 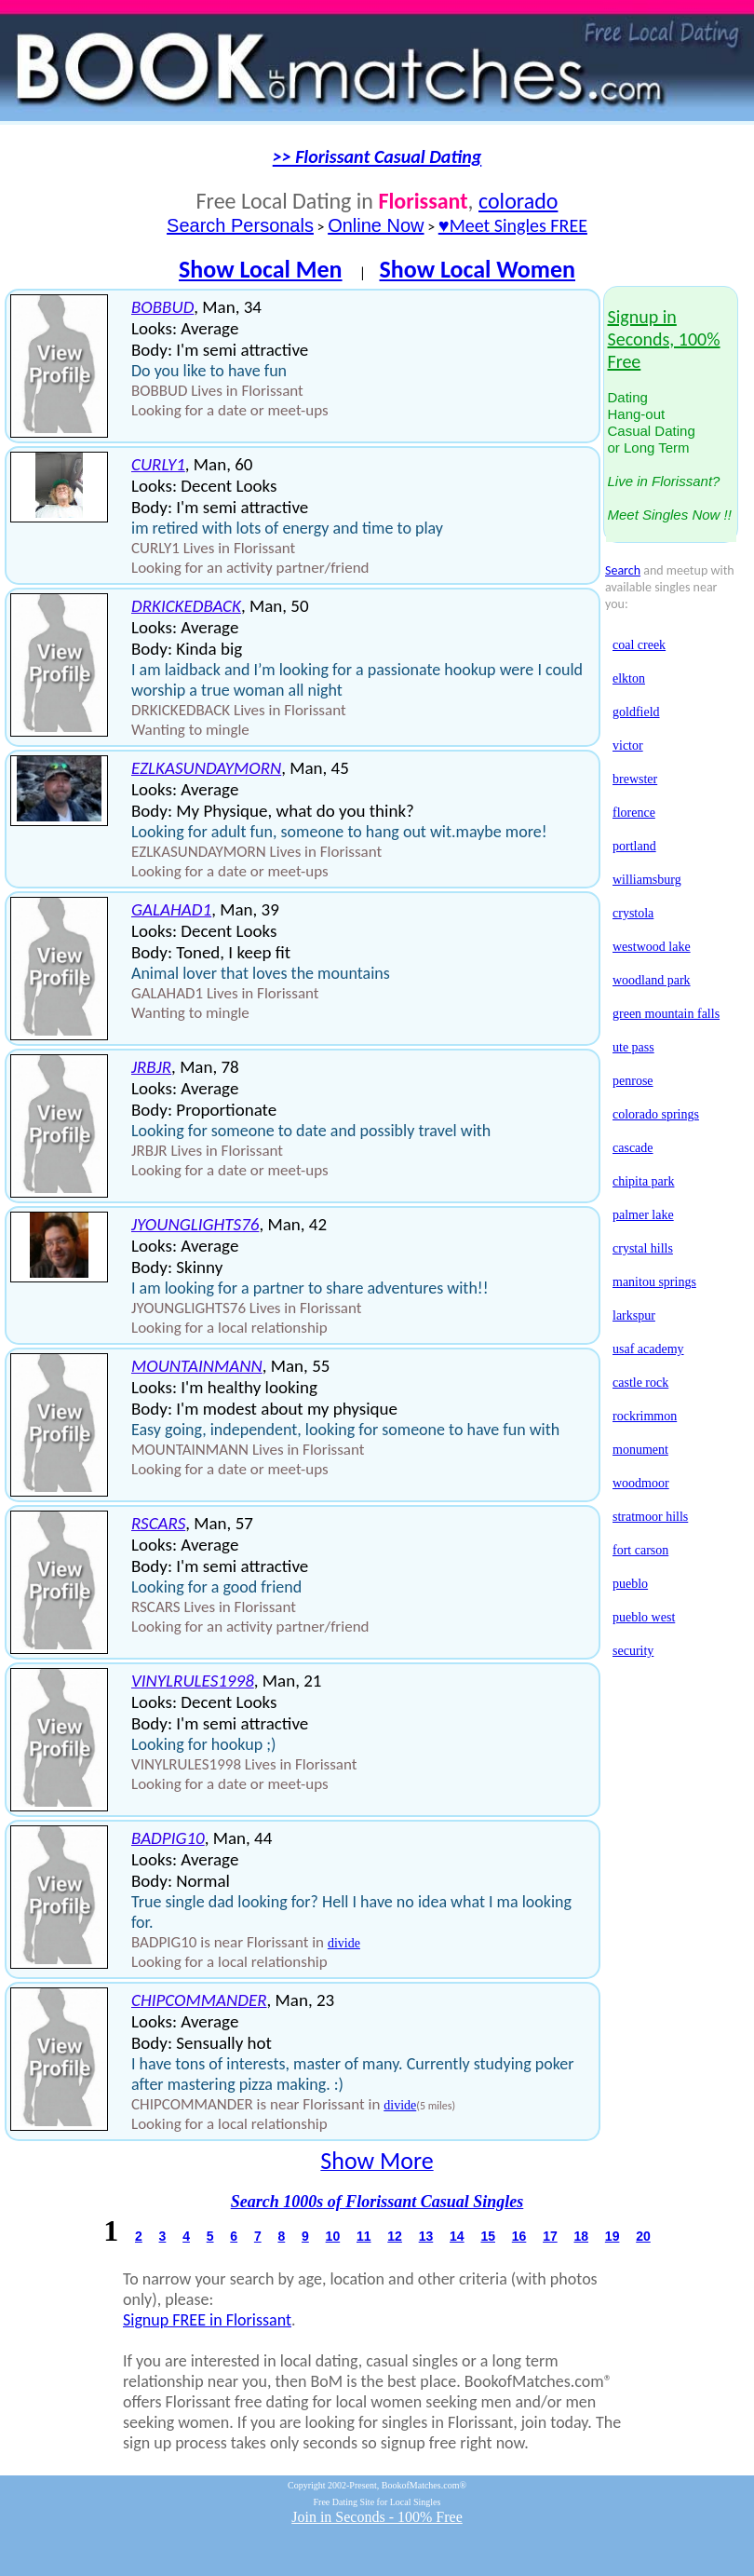 What do you see at coordinates (377, 2517) in the screenshot?
I see `Join in Seconds - 100% Free` at bounding box center [377, 2517].